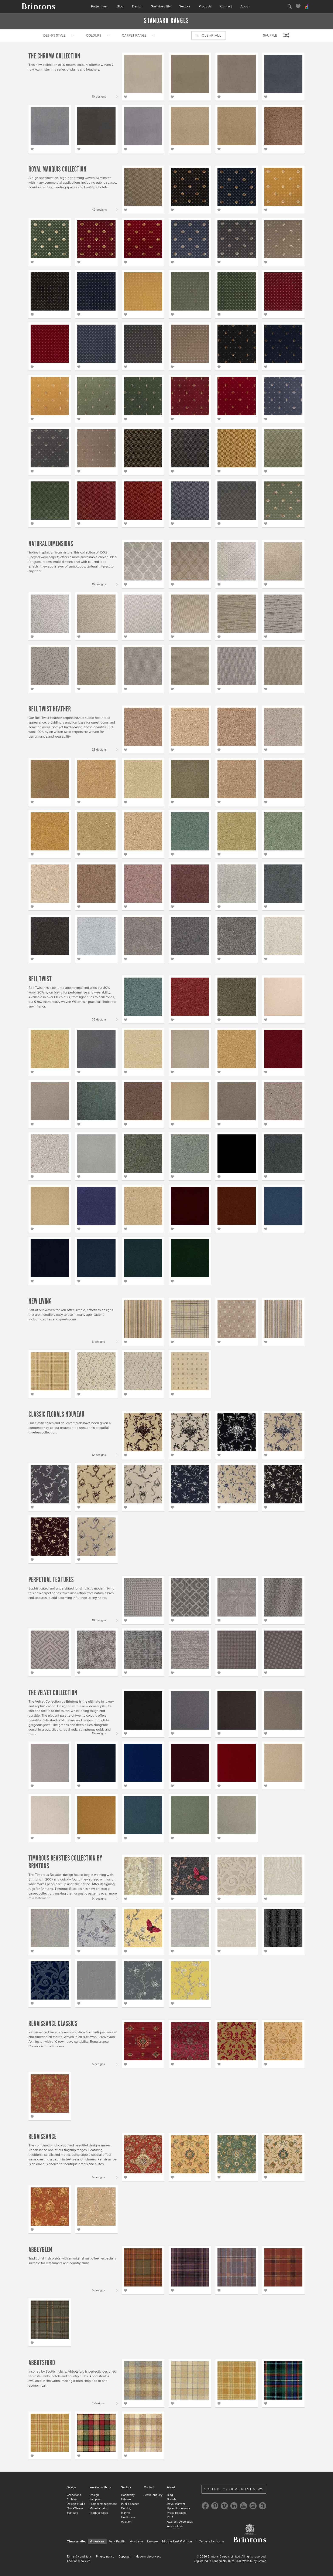  Describe the element at coordinates (176, 2503) in the screenshot. I see `Royal Warrant` at that location.